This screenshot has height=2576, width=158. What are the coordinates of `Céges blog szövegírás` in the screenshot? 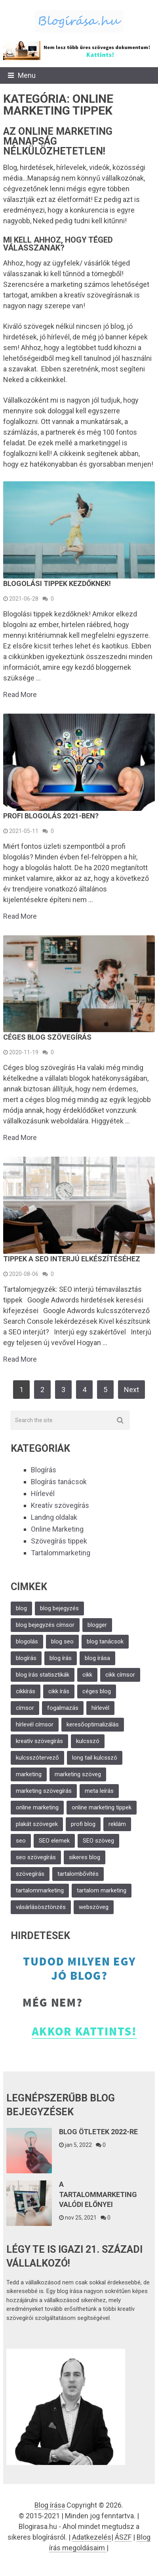 It's located at (47, 1037).